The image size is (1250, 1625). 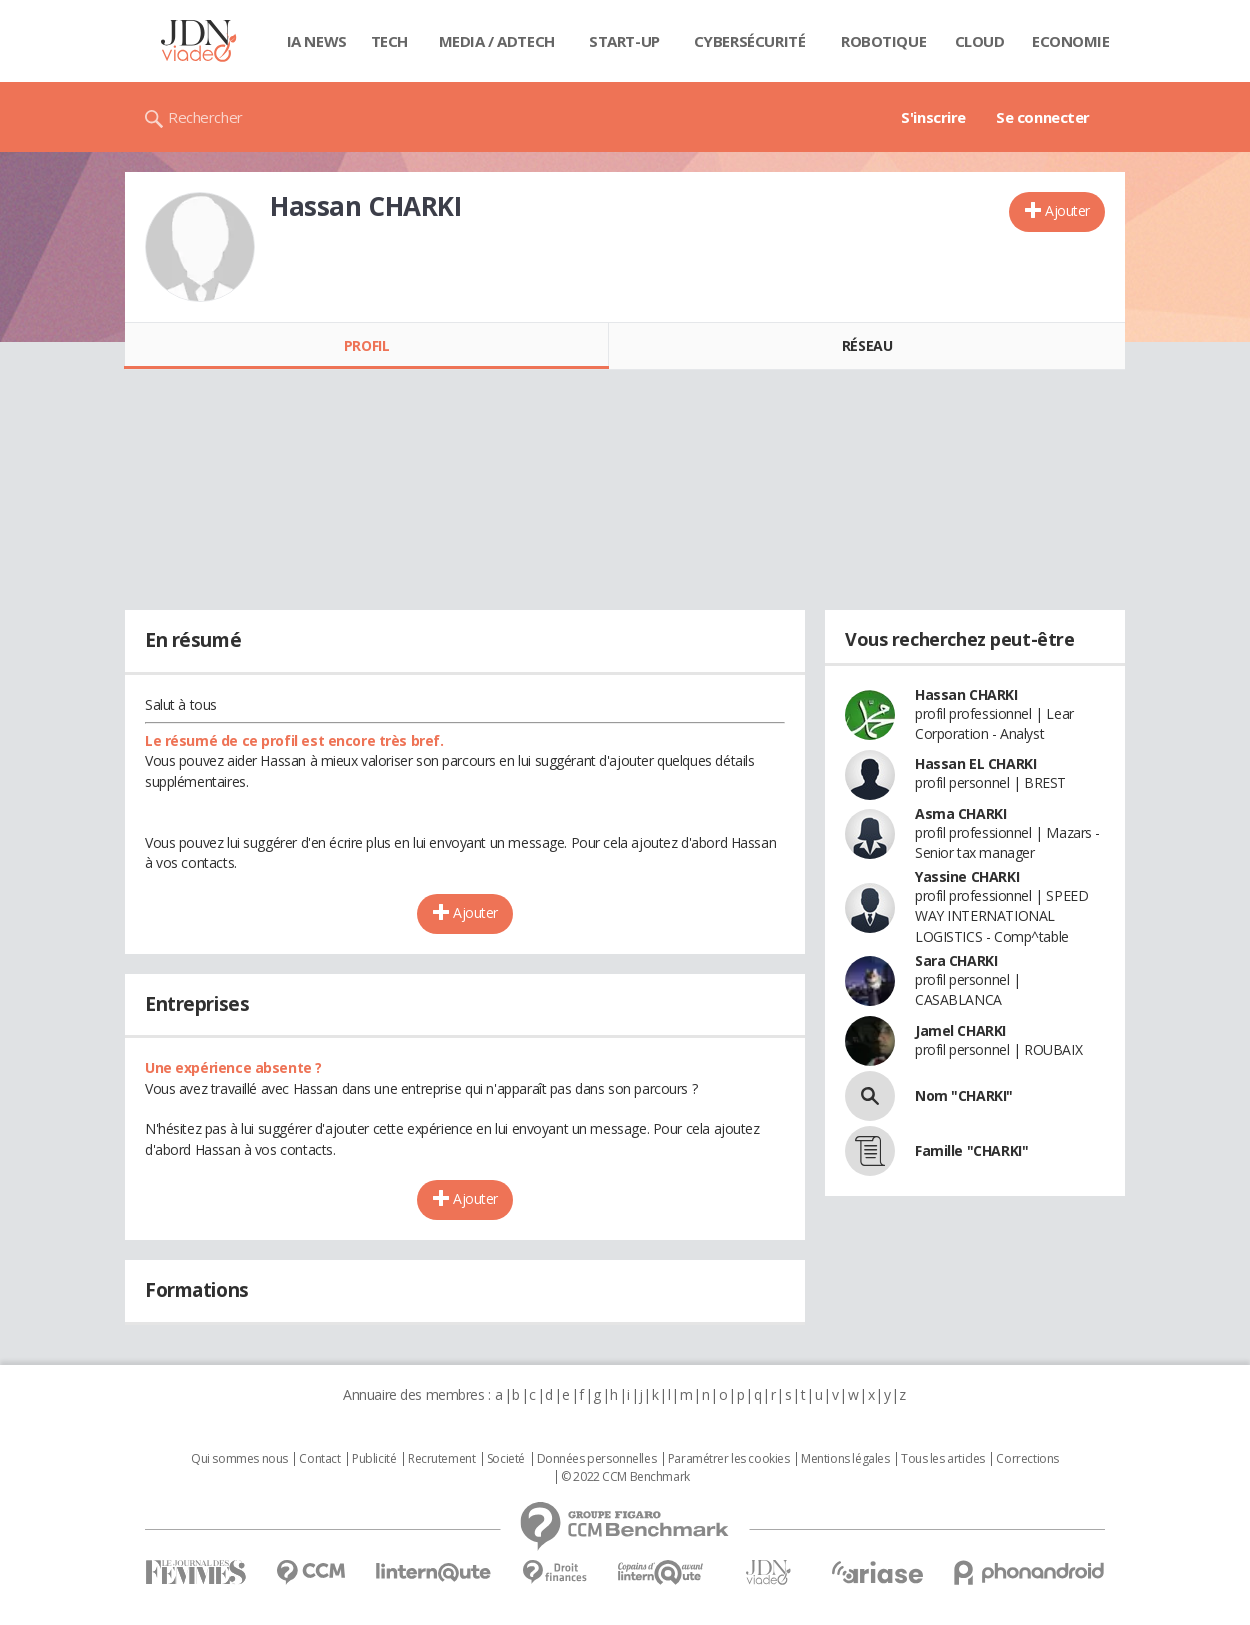 What do you see at coordinates (975, 763) in the screenshot?
I see `Hassan EL CHARKI` at bounding box center [975, 763].